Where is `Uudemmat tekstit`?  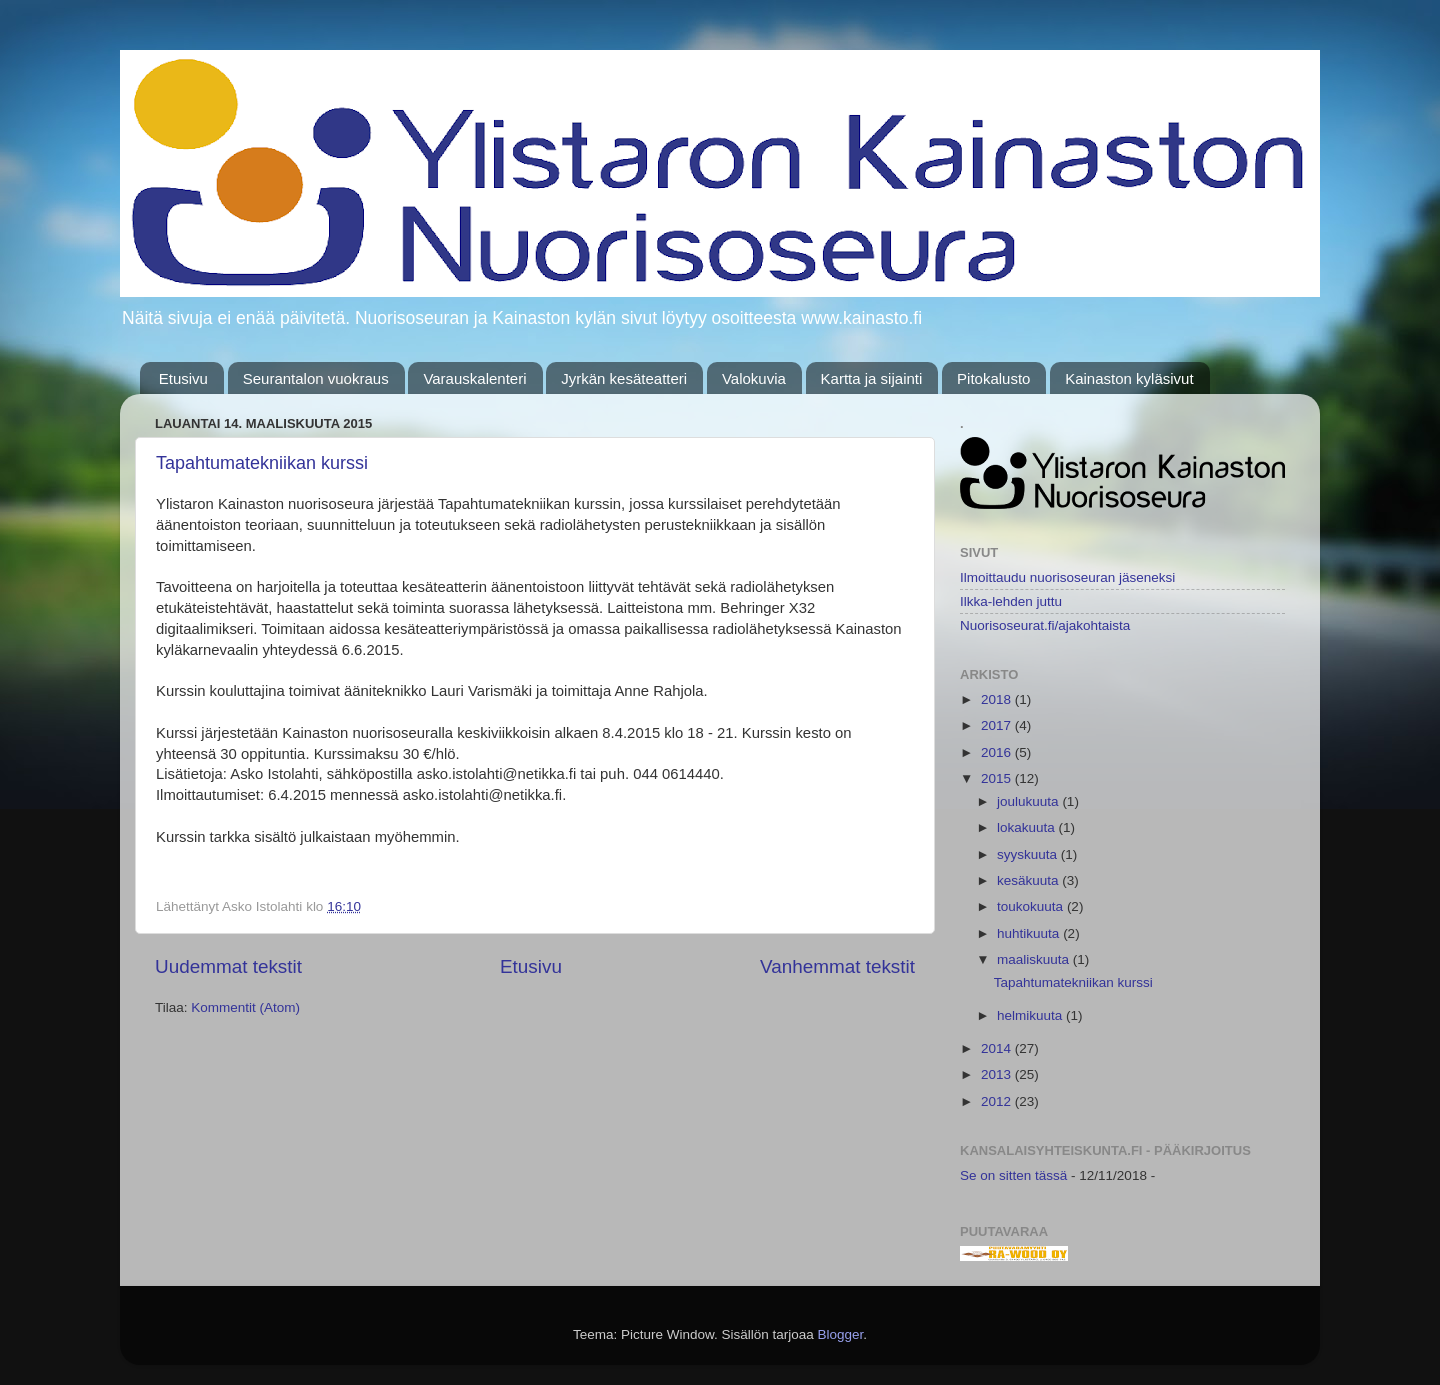 Uudemmat tekstit is located at coordinates (228, 966).